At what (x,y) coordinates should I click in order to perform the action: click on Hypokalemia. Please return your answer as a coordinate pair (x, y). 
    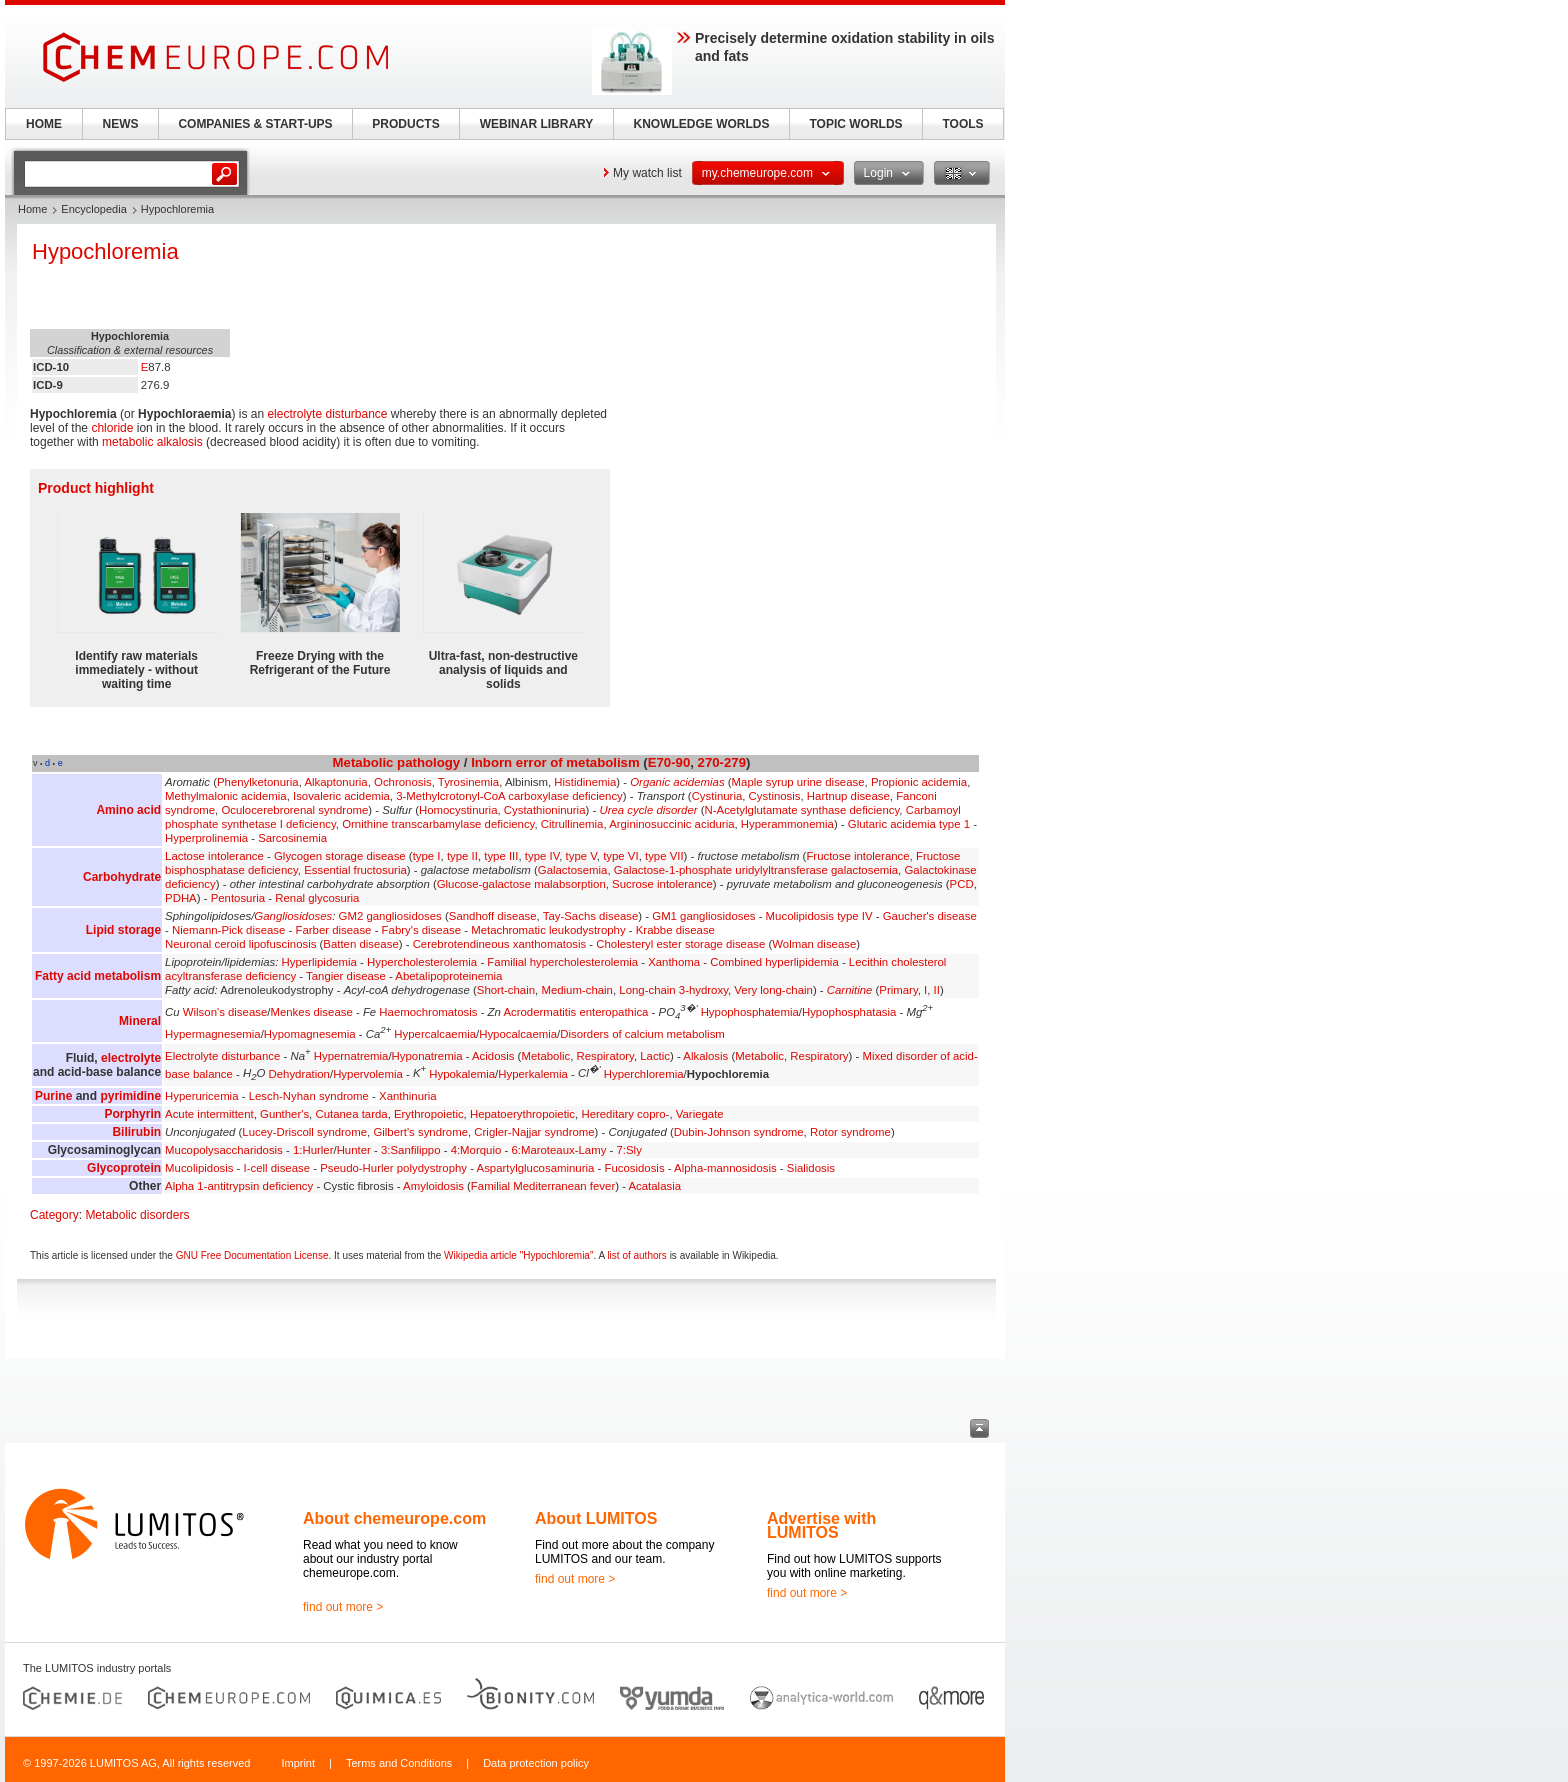
    Looking at the image, I should click on (462, 1073).